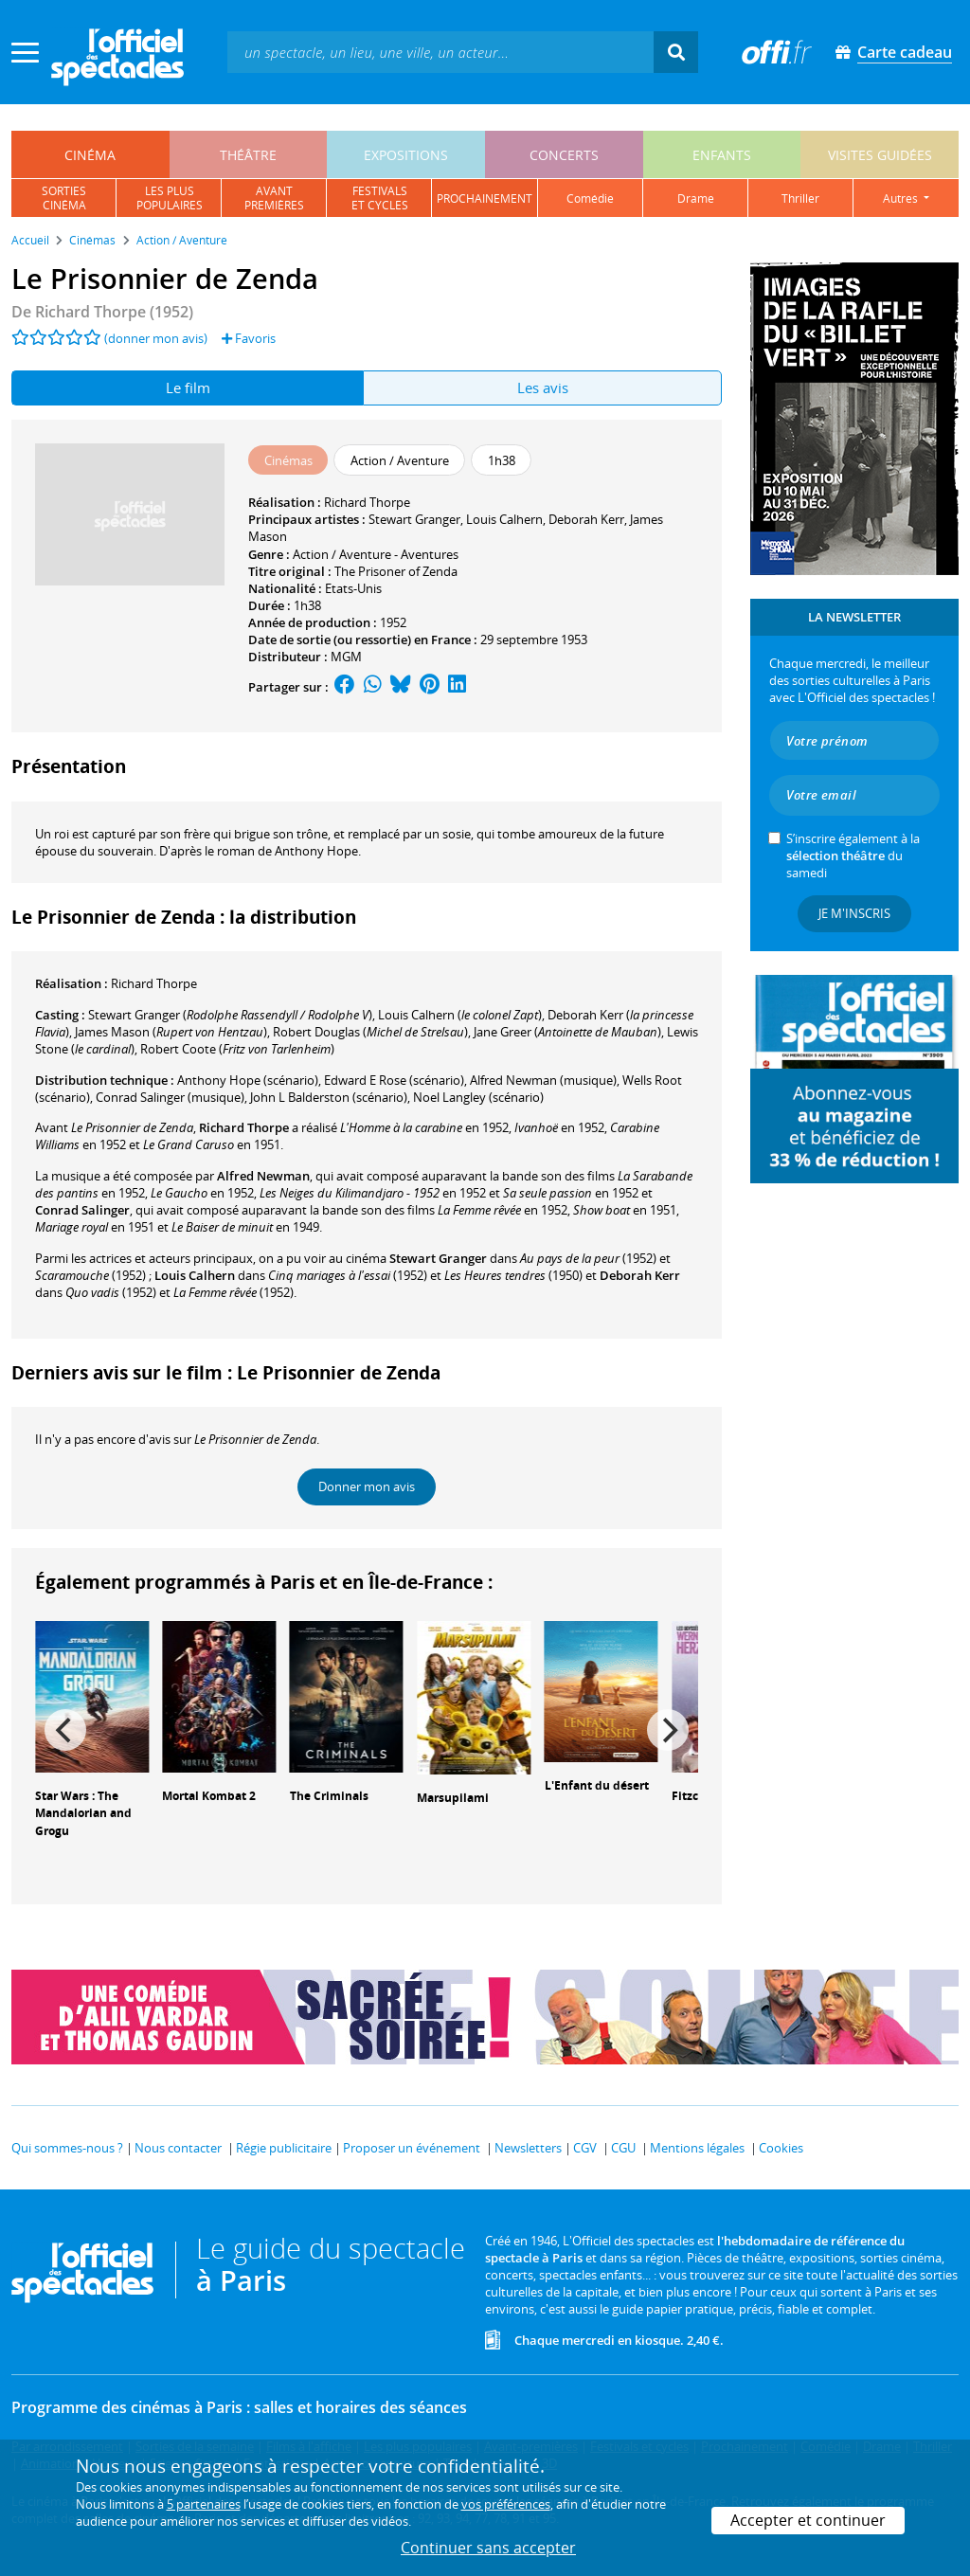 The height and width of the screenshot is (2576, 970). Describe the element at coordinates (585, 2147) in the screenshot. I see `CGV` at that location.